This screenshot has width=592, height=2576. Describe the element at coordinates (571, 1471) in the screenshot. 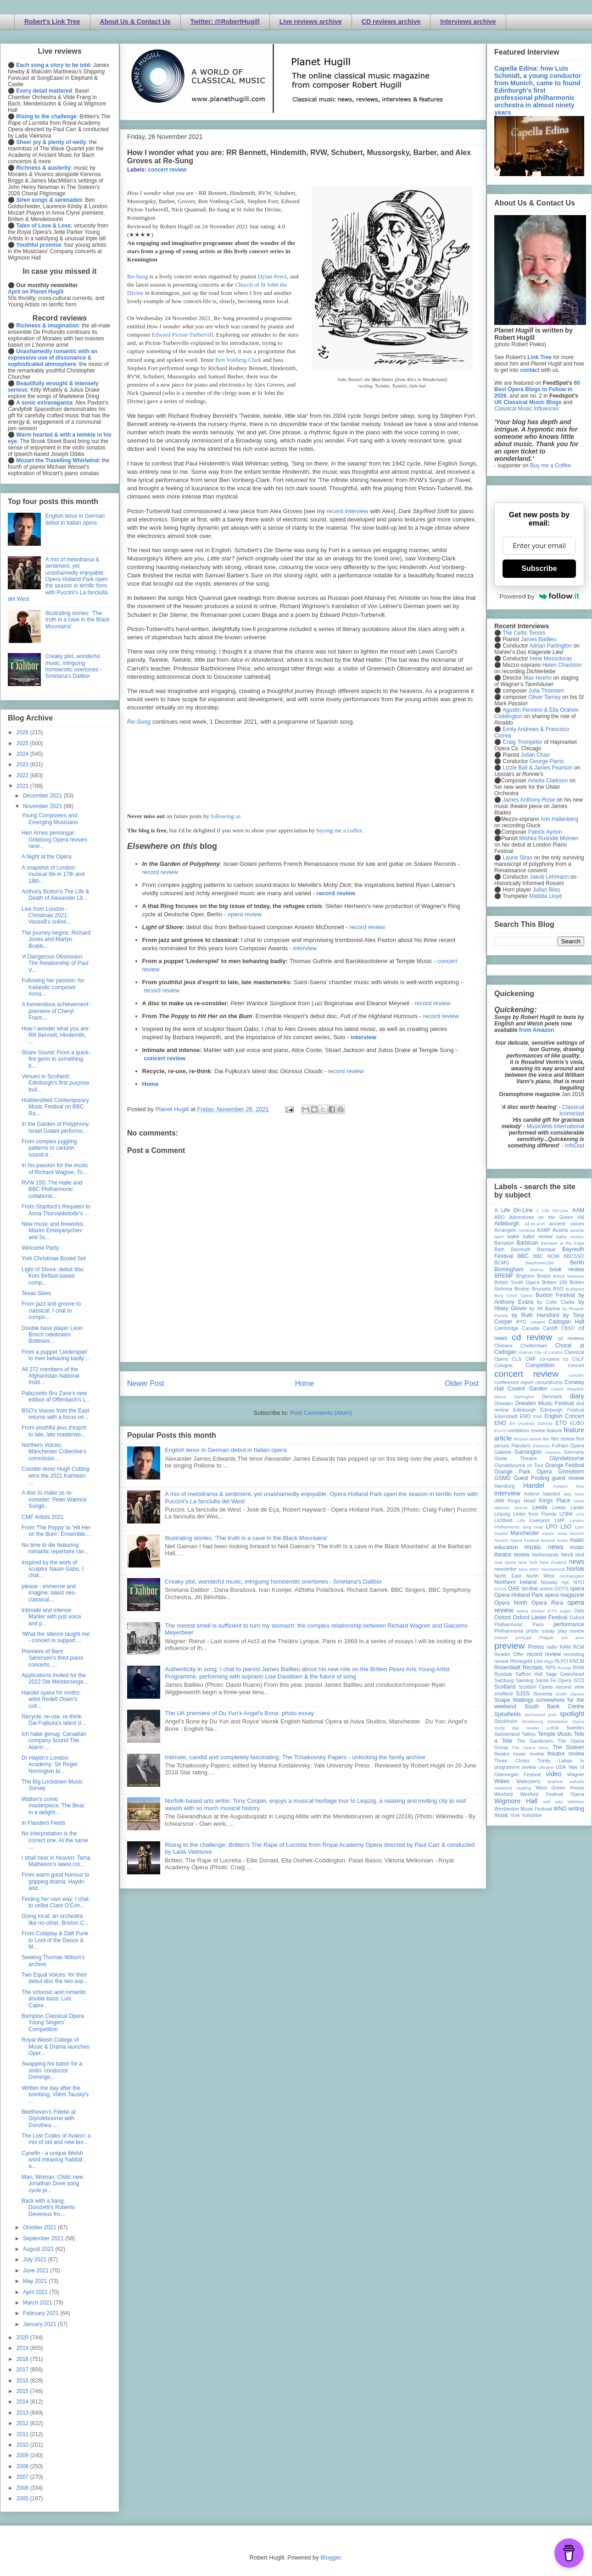

I see `Grimeborn` at that location.